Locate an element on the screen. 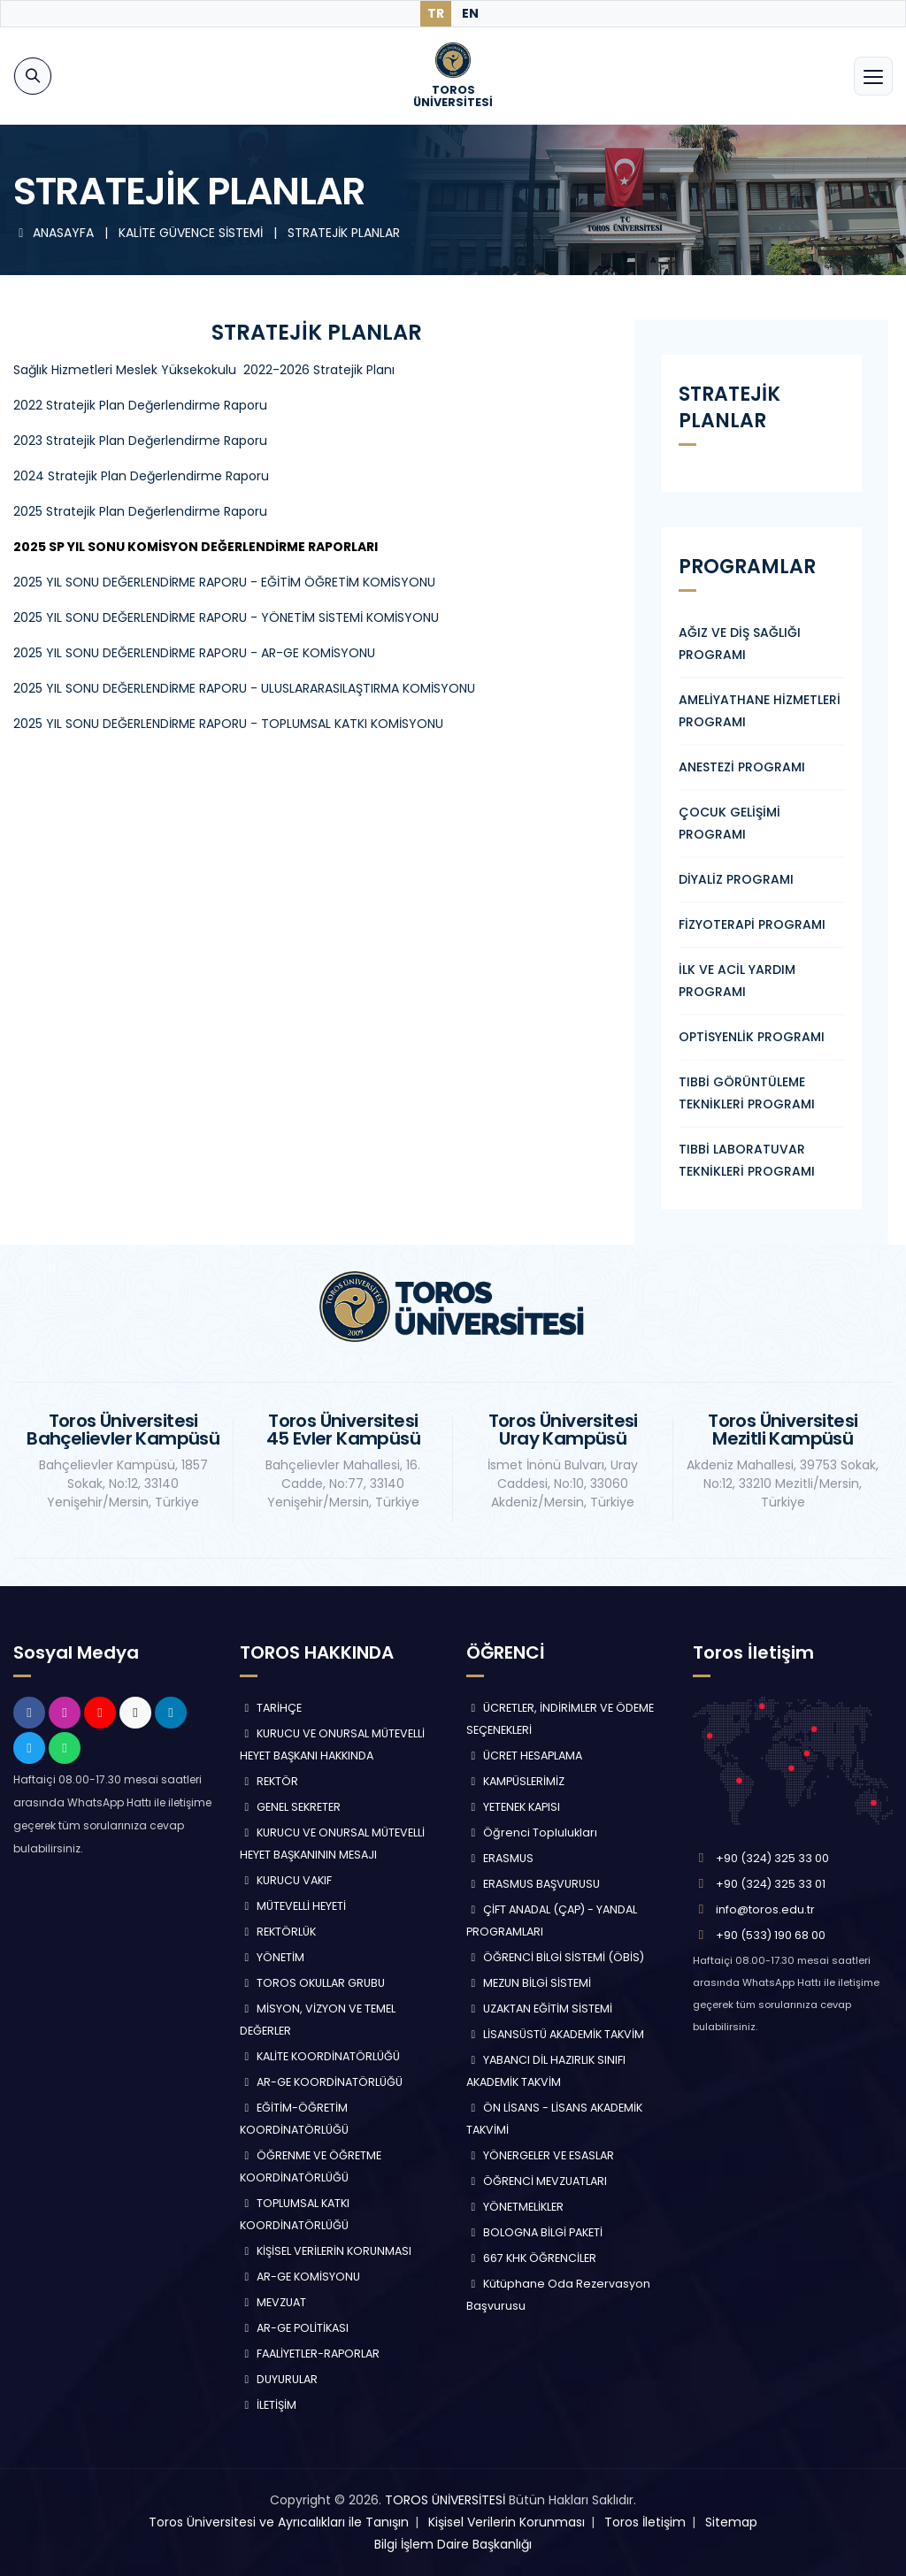 The height and width of the screenshot is (2576, 906). 2022 Stratejik Plan Değerlendirme Raporu is located at coordinates (140, 405).